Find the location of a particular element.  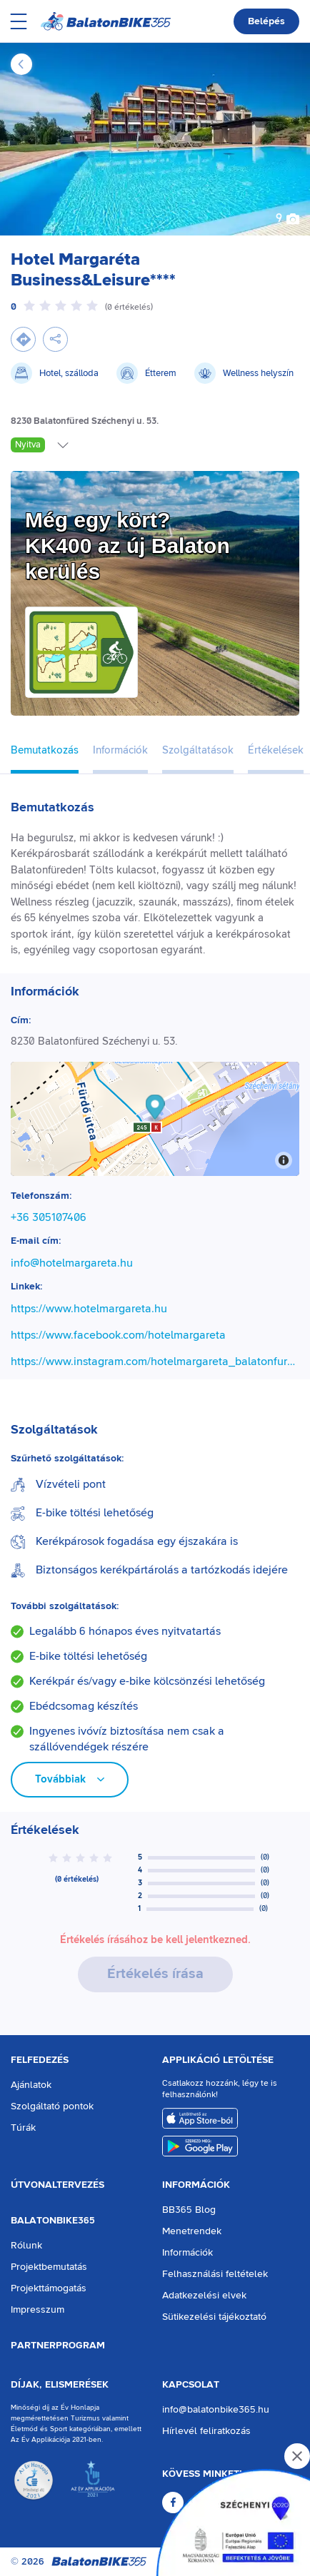

Impresszum is located at coordinates (37, 2309).